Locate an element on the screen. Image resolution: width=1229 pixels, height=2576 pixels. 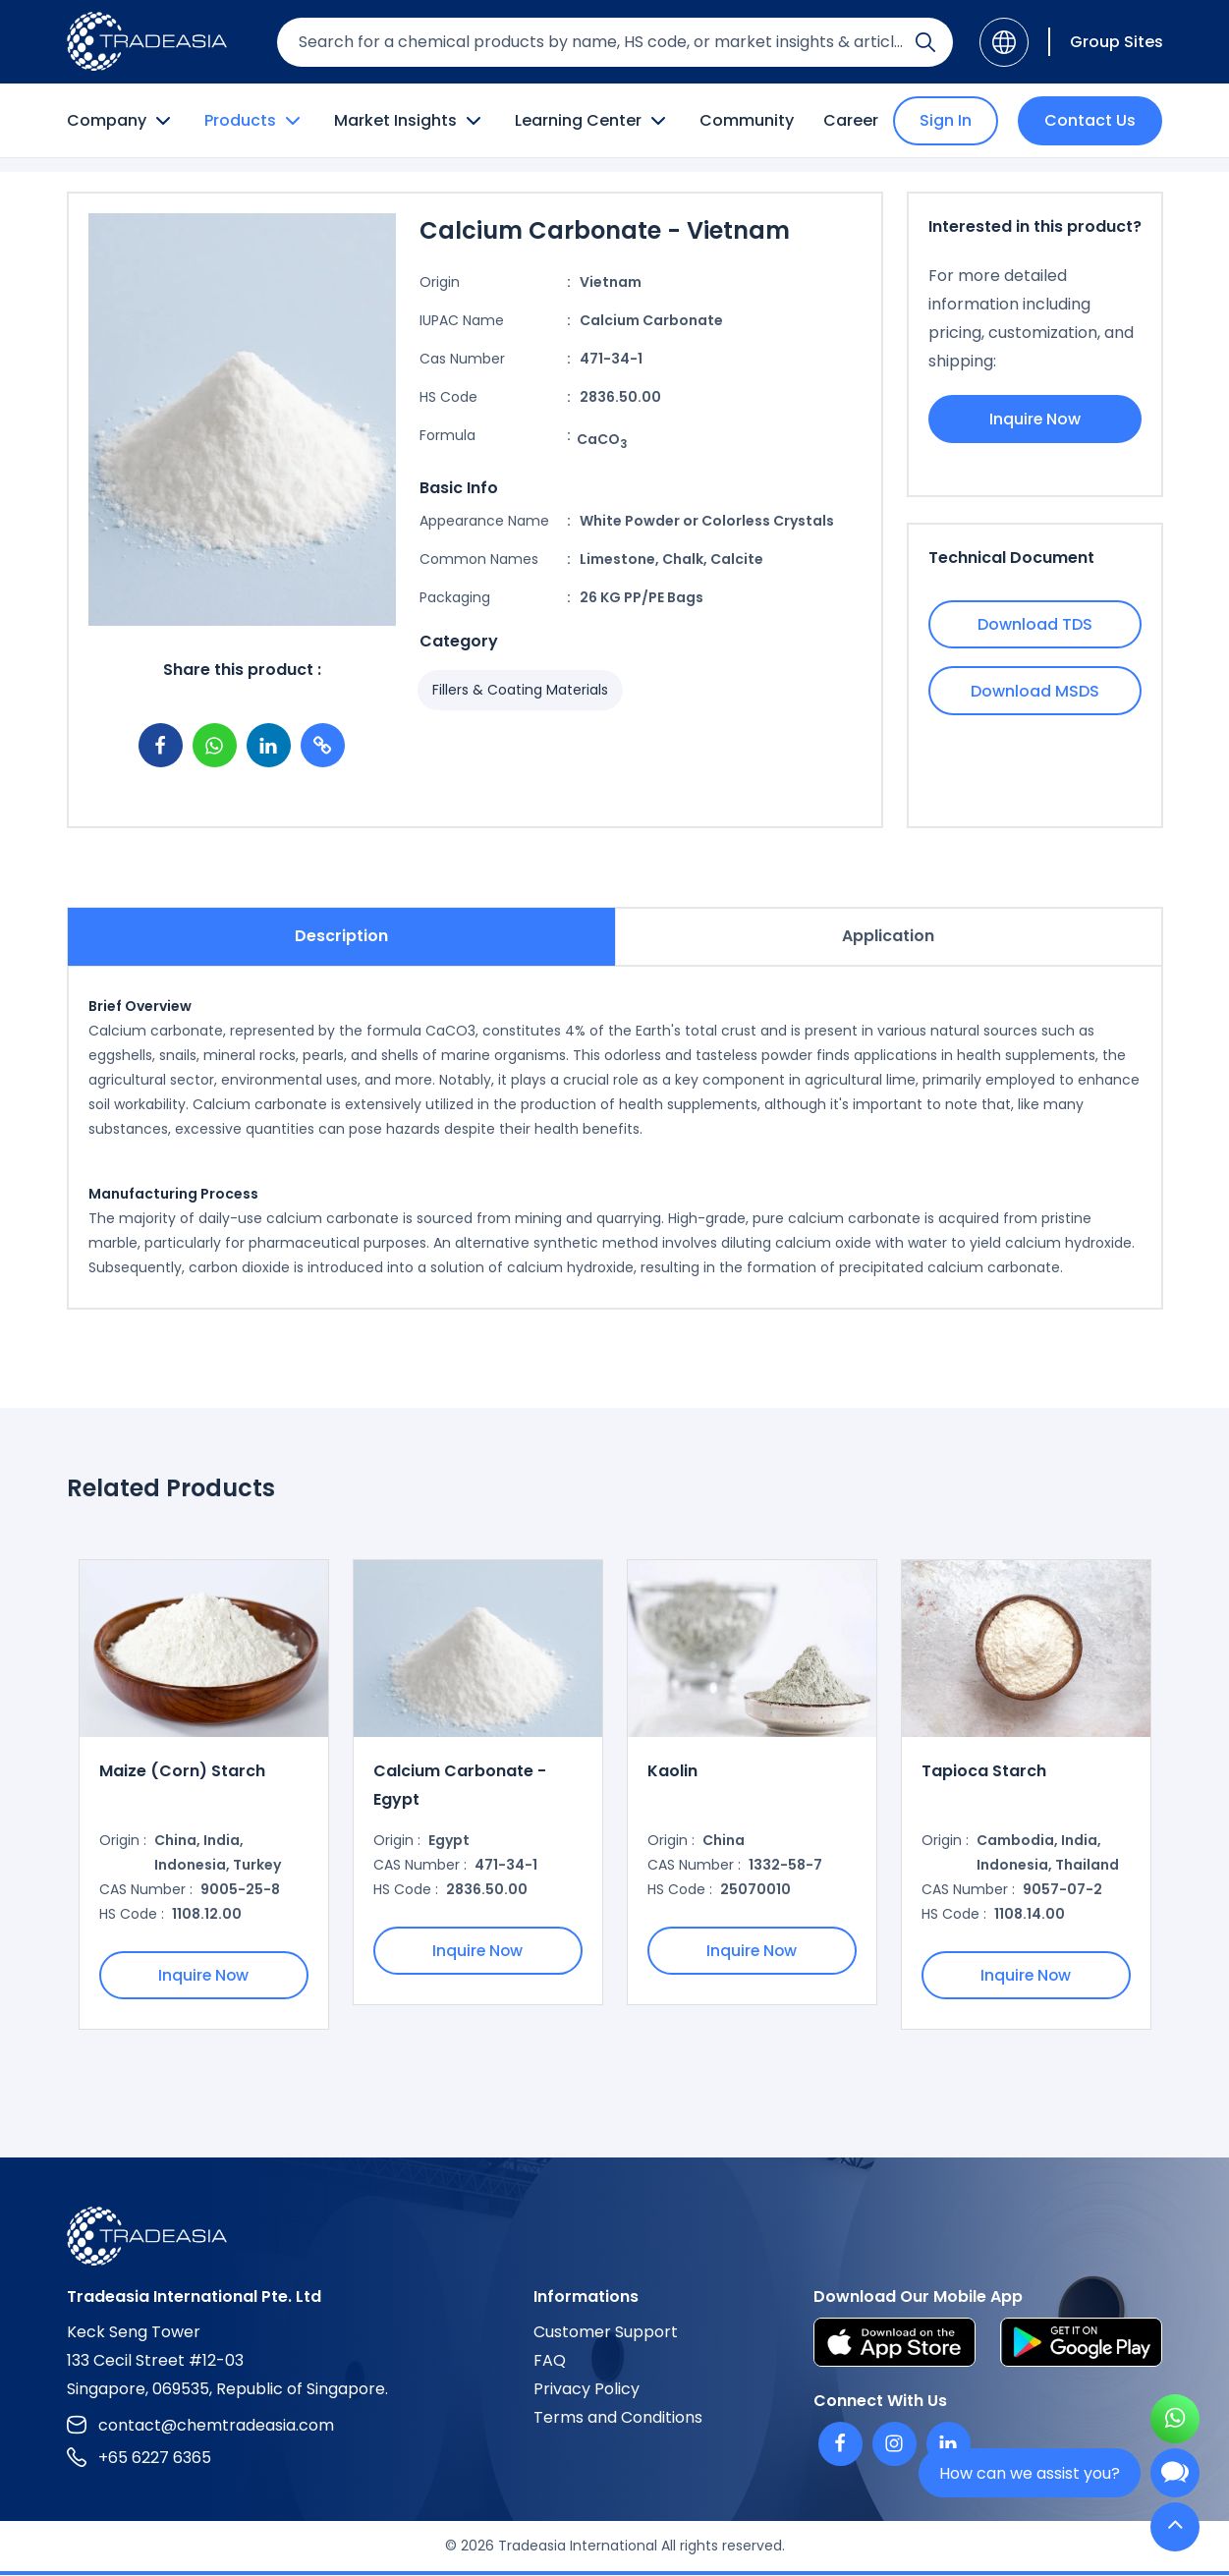
Market Insights [Market Insight Button] is located at coordinates (409, 121).